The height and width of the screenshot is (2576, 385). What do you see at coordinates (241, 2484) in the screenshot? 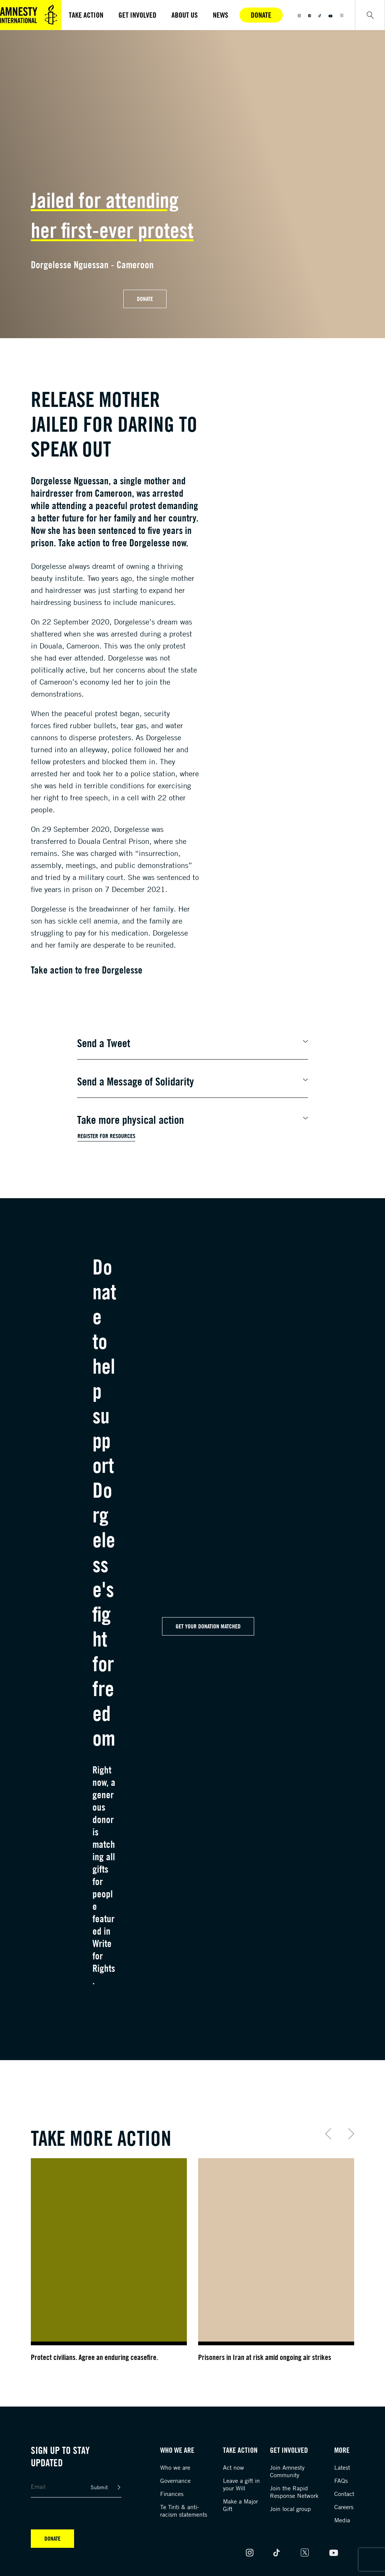
I see `Leave a gift in your Will` at bounding box center [241, 2484].